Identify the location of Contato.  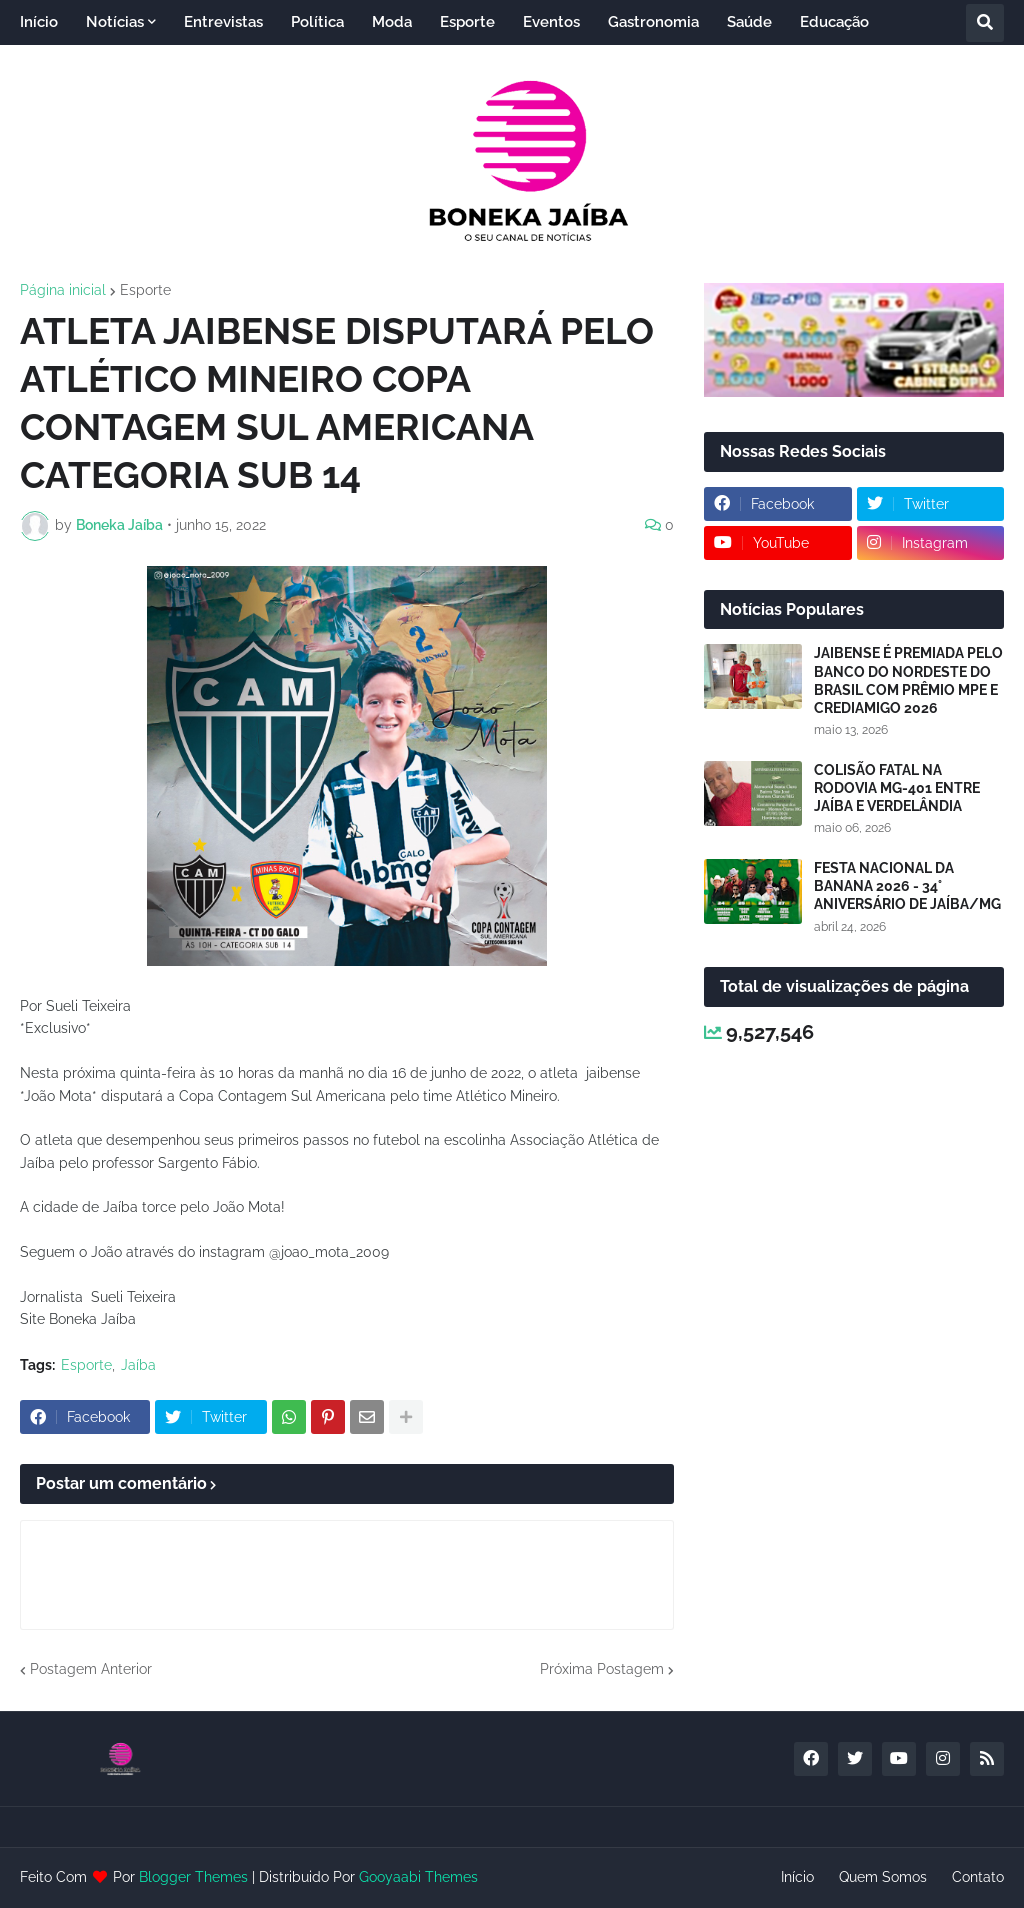
(978, 1877).